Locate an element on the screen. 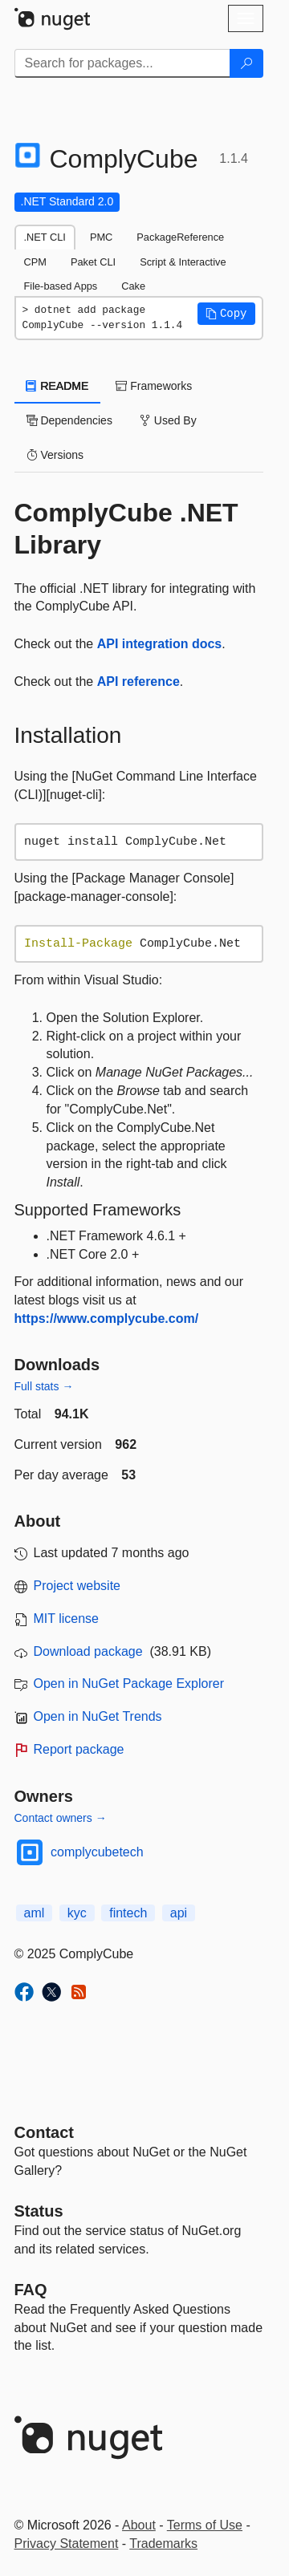  Terms of Use is located at coordinates (204, 2525).